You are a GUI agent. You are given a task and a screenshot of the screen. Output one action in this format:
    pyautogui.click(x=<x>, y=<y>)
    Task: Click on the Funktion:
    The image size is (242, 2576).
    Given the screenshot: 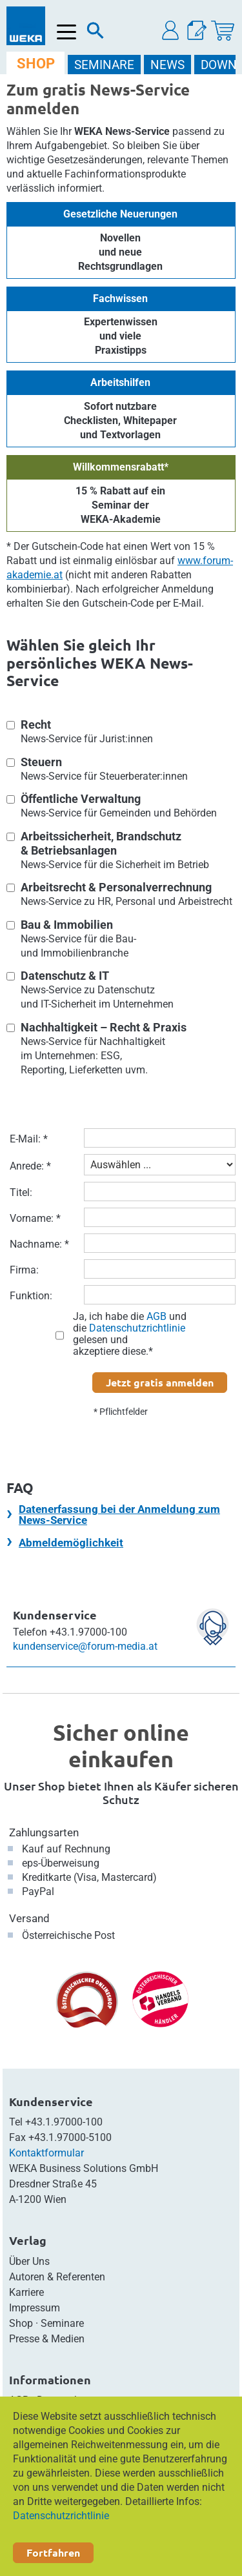 What is the action you would take?
    pyautogui.click(x=31, y=1296)
    